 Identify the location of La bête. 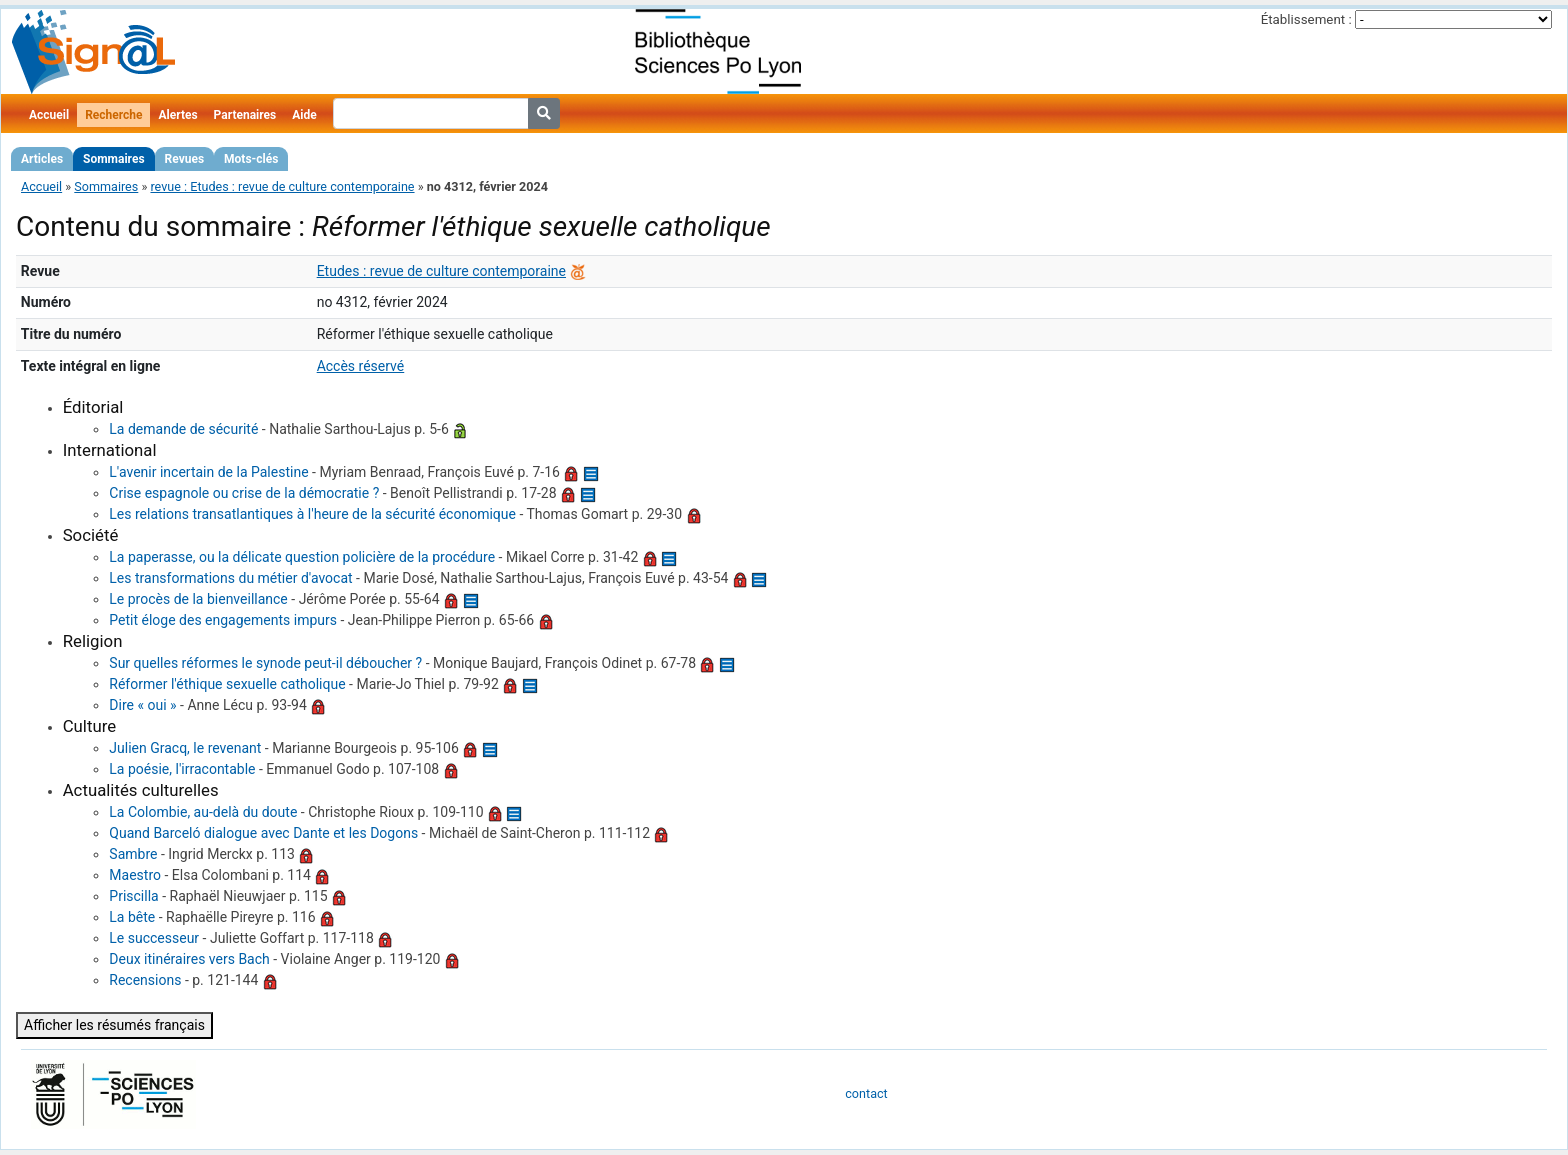
(132, 917).